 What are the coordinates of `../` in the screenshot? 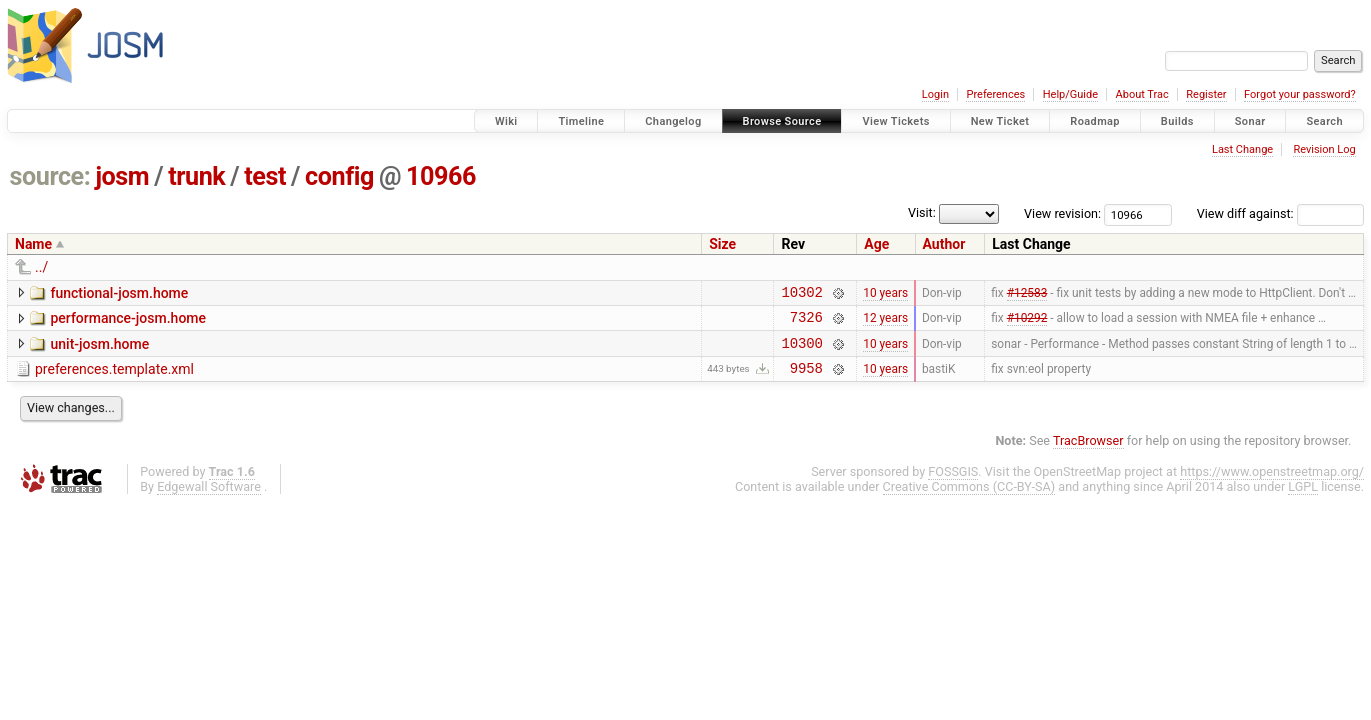 It's located at (41, 267).